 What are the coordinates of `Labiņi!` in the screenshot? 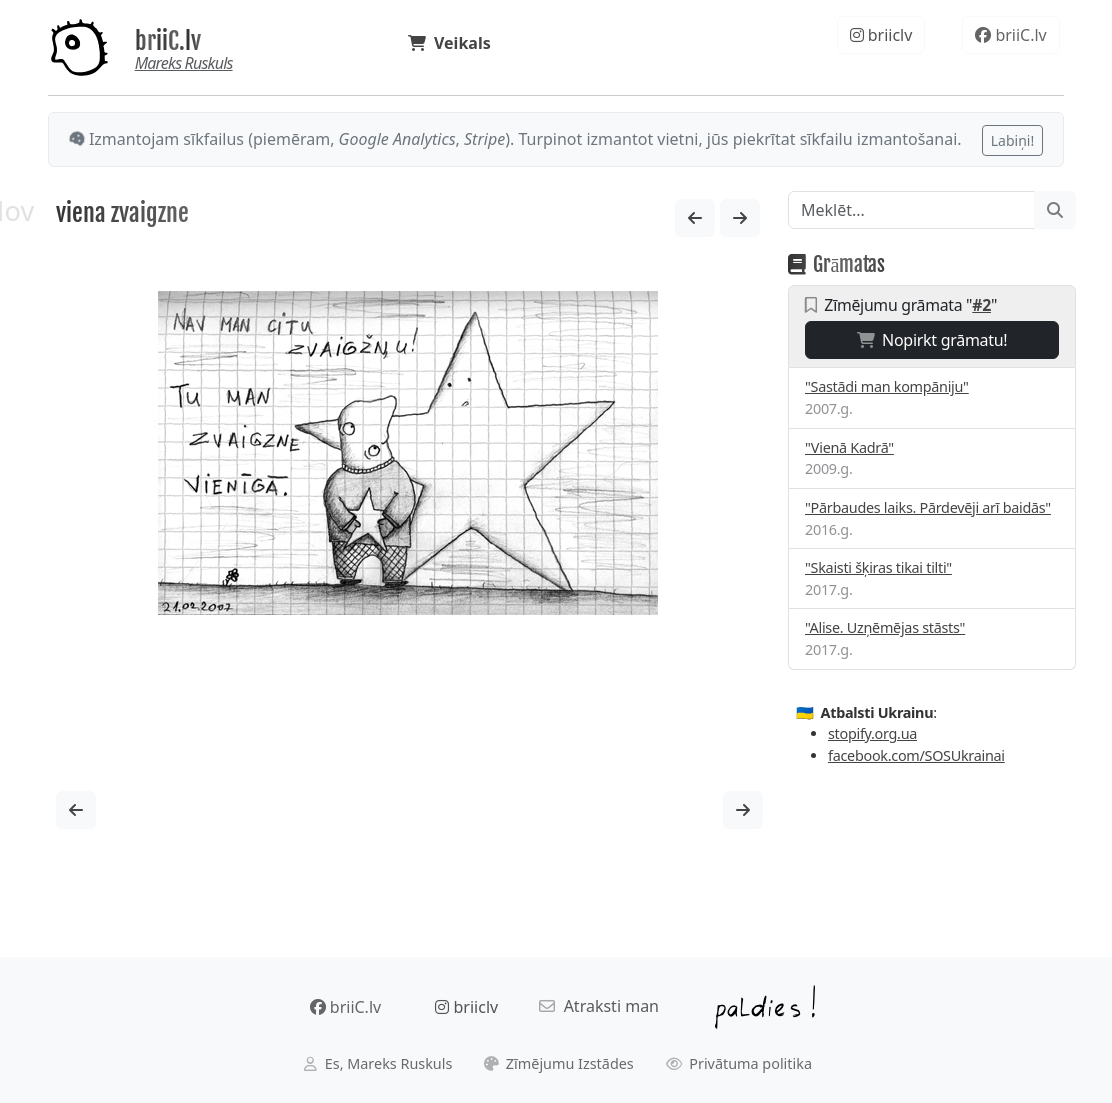 It's located at (1012, 140).